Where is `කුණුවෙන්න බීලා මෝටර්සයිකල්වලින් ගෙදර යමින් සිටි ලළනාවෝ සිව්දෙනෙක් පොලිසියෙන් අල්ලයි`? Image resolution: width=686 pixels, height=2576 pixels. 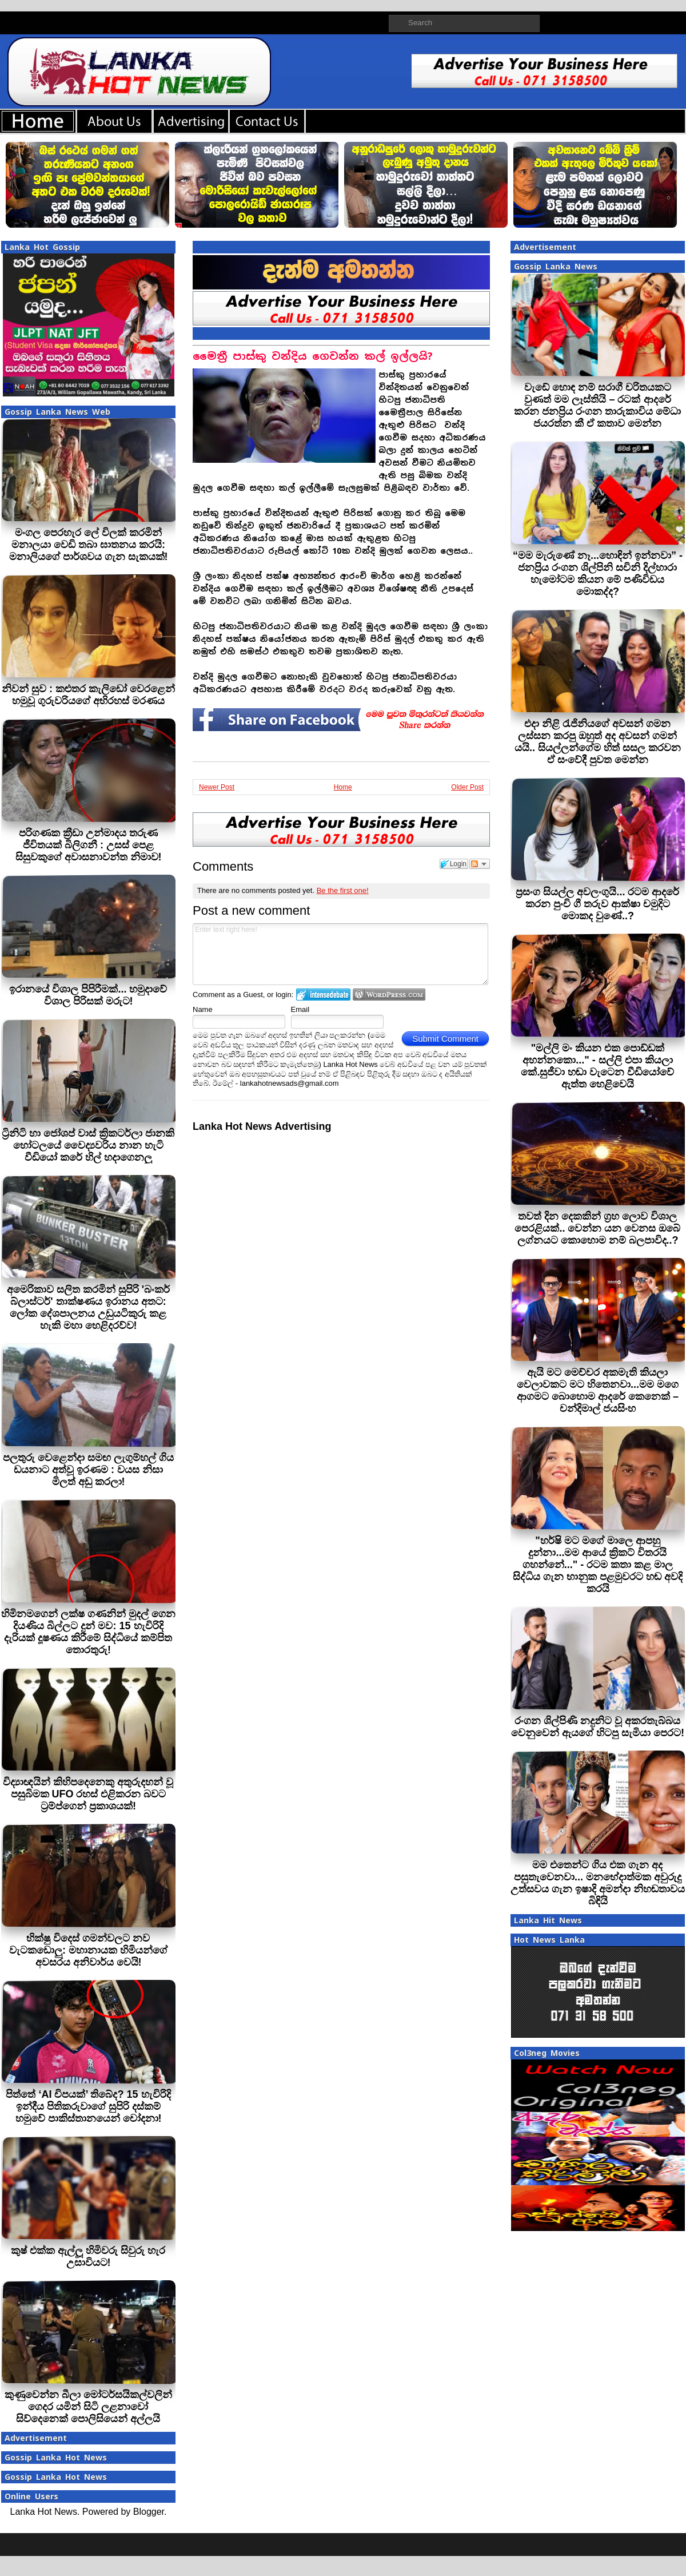 කුණුවෙන්න බීලා මෝටර්සයිකල්වලින් ගෙදර යමින් සිටි ලළනාවෝ සිව්දෙනෙක් පොලිසියෙන් අල්ලයි is located at coordinates (88, 2406).